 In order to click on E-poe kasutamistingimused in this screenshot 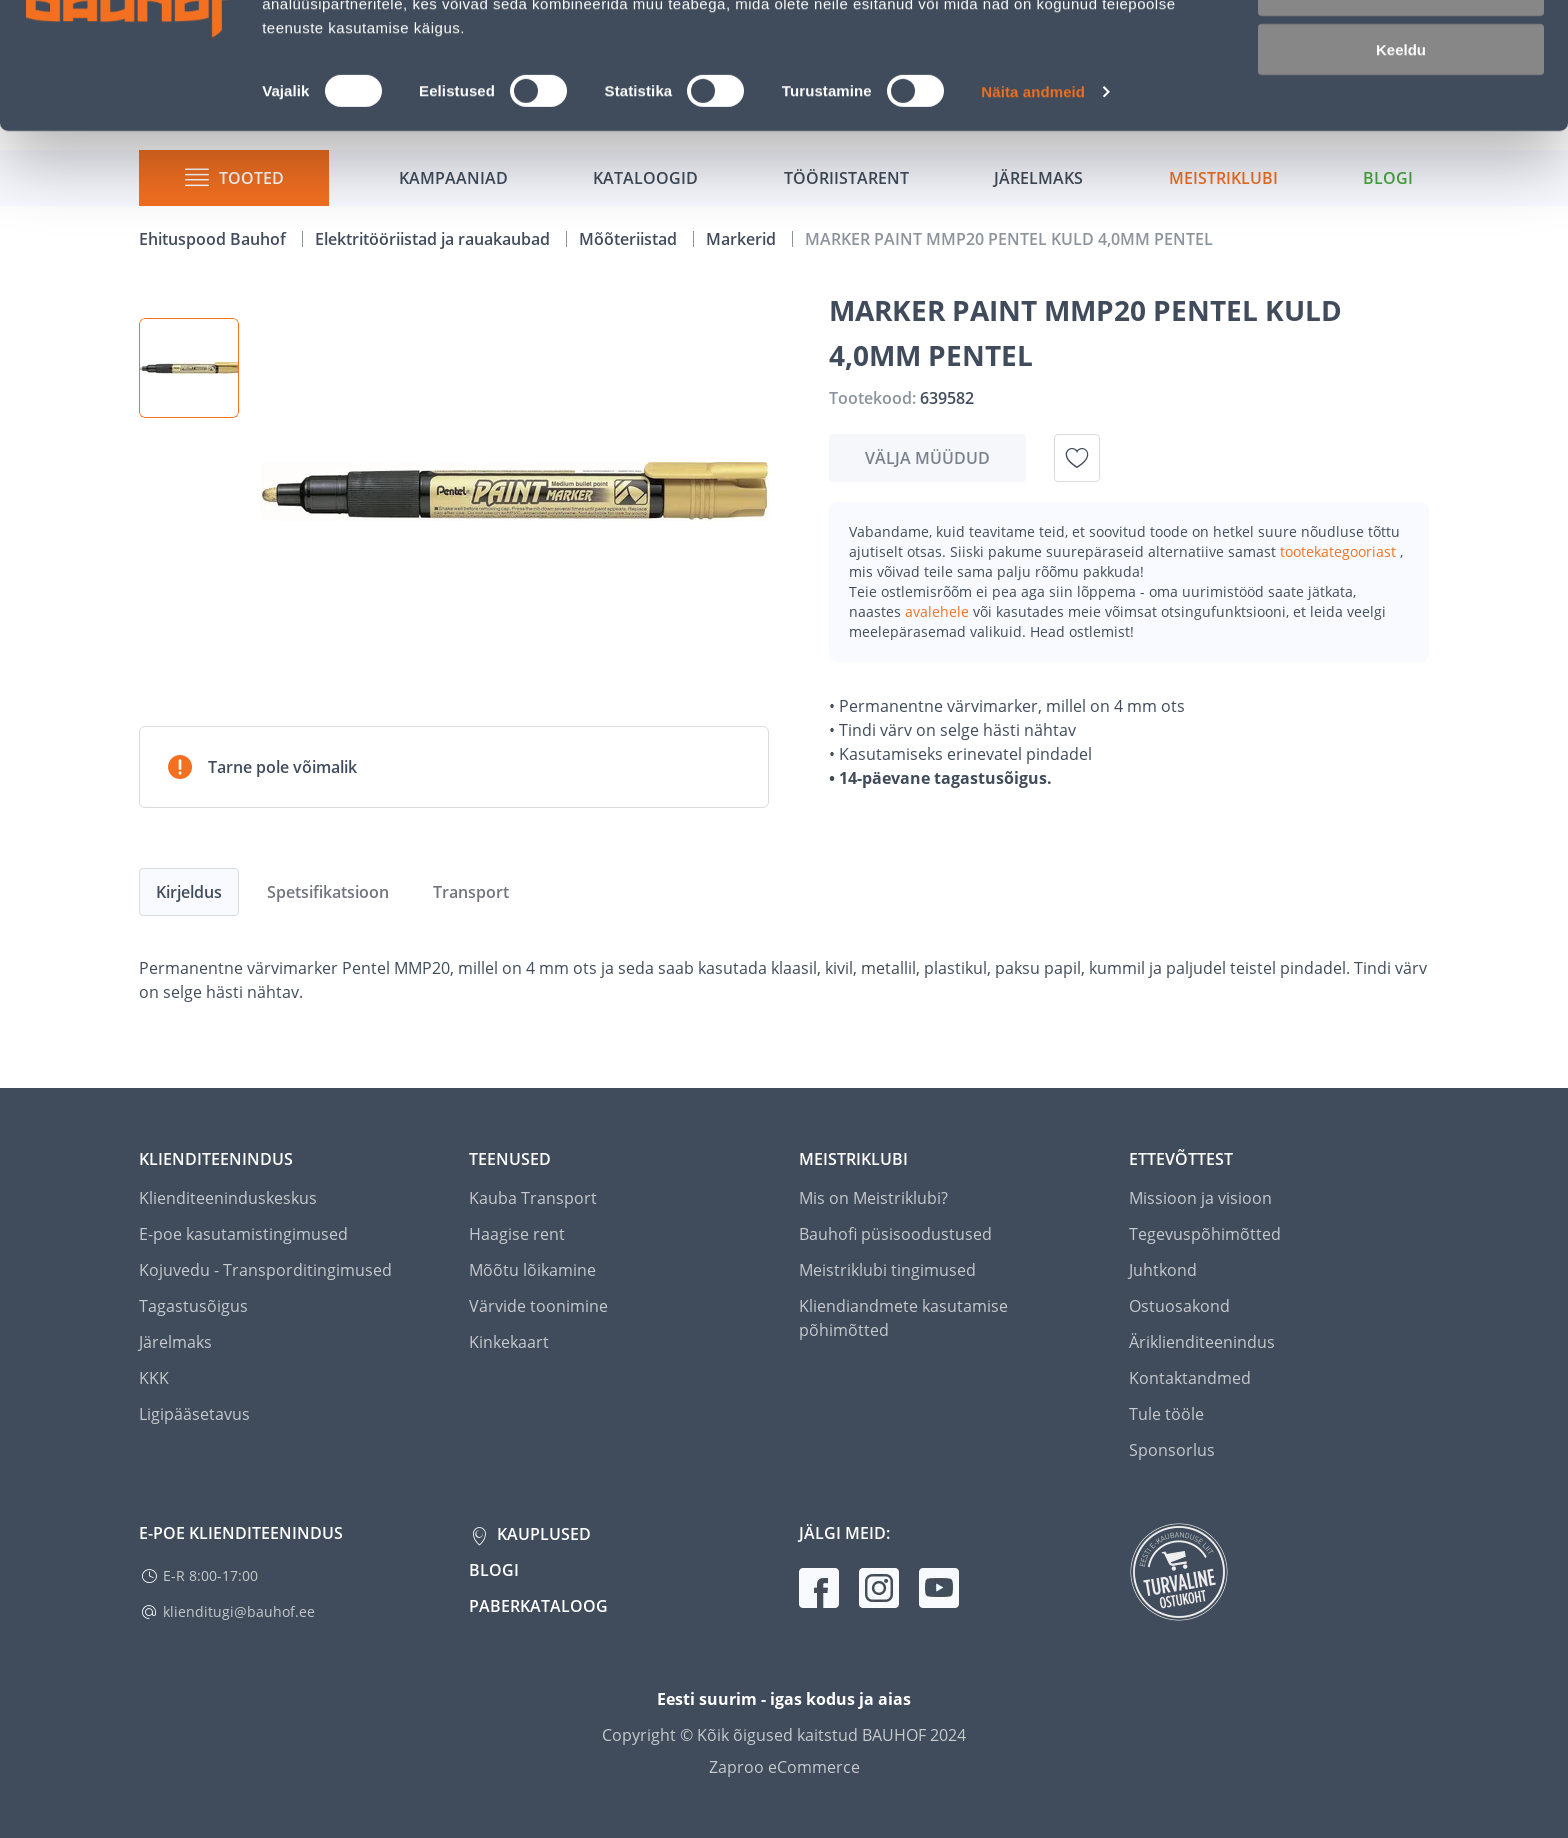, I will do `click(243, 1234)`.